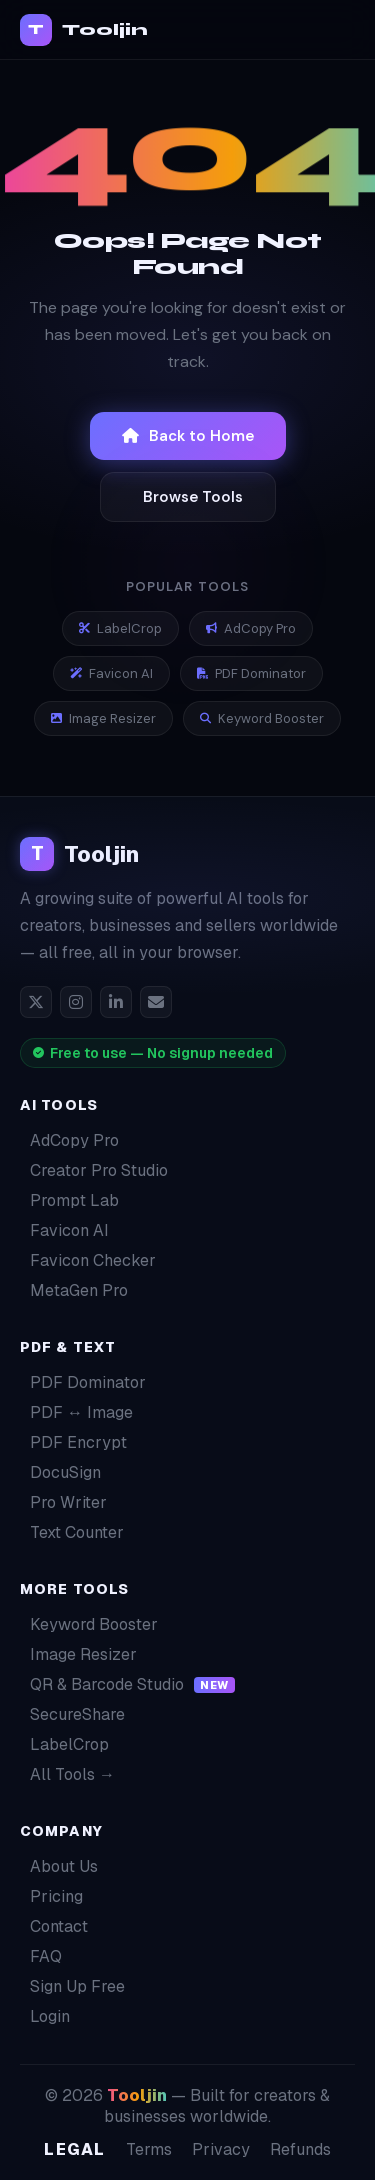  I want to click on Sign Up Free, so click(72, 1986).